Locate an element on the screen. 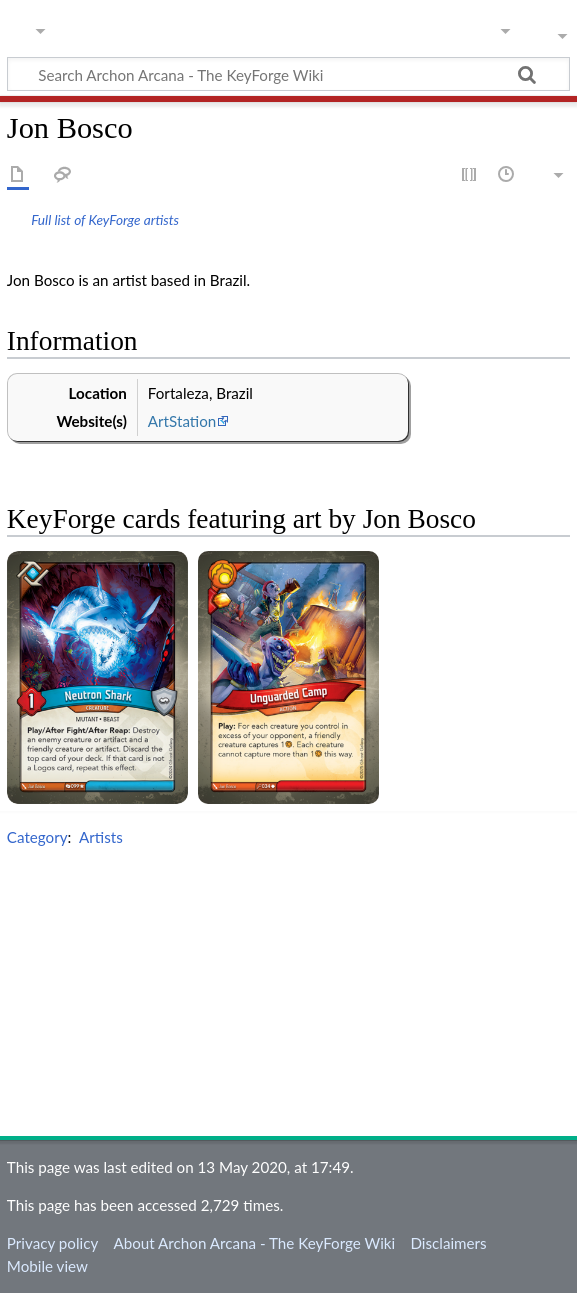 The image size is (577, 1293). Category is located at coordinates (37, 837).